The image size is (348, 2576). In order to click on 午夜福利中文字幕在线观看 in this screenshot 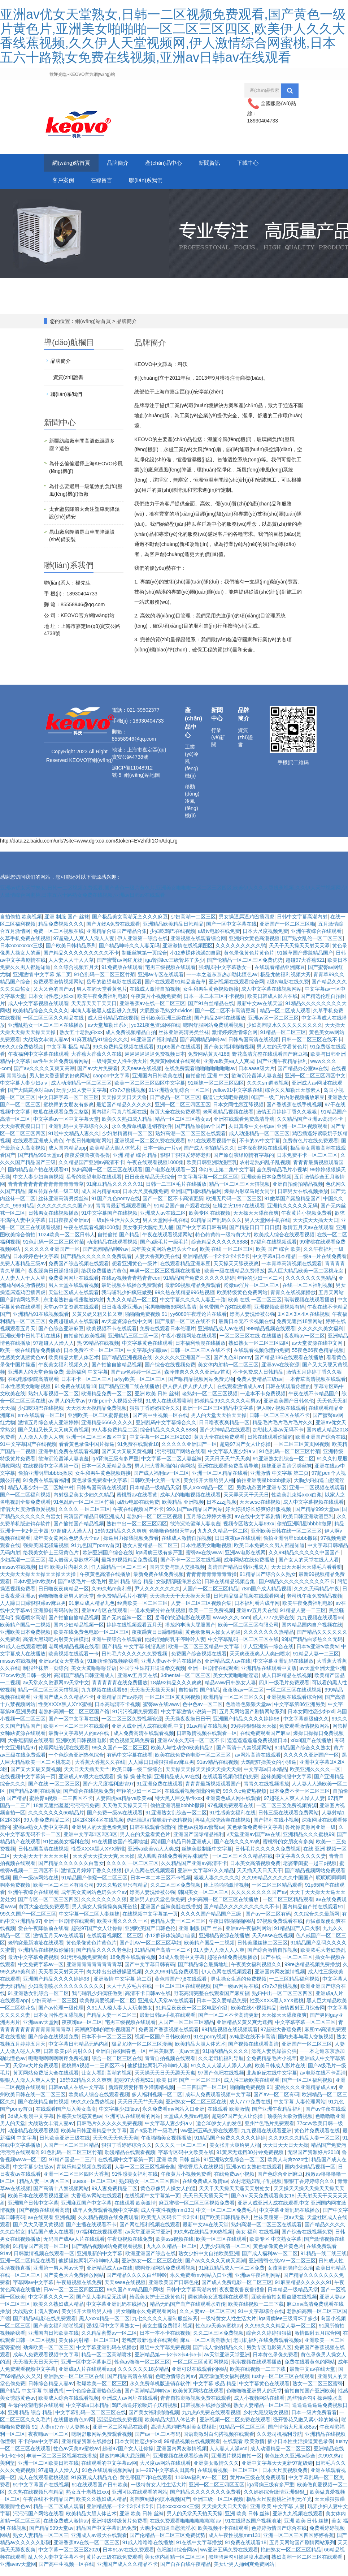, I will do `click(38, 1062)`.